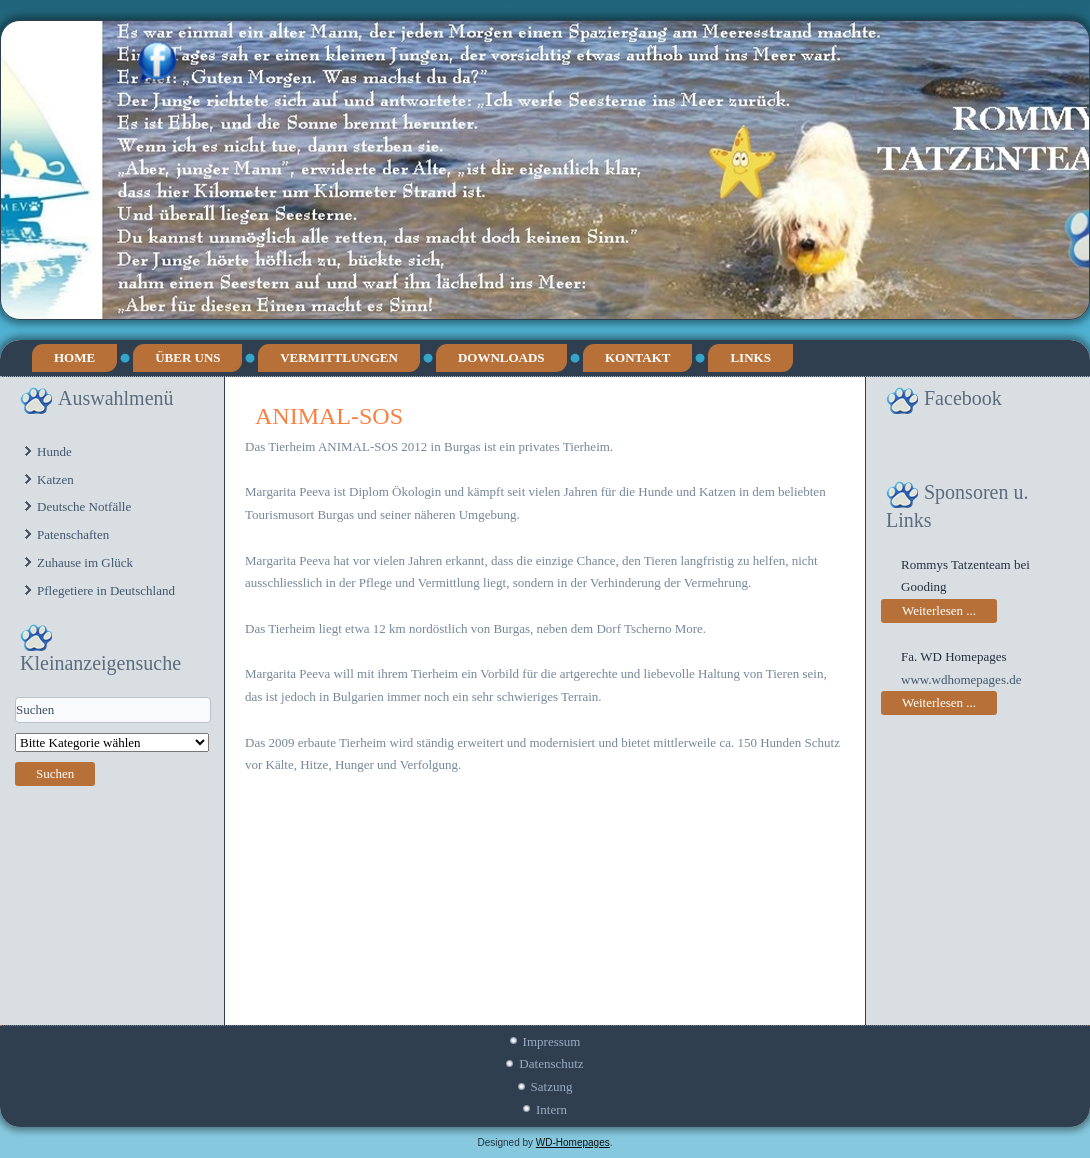 This screenshot has width=1090, height=1158. What do you see at coordinates (501, 357) in the screenshot?
I see `Downloads` at bounding box center [501, 357].